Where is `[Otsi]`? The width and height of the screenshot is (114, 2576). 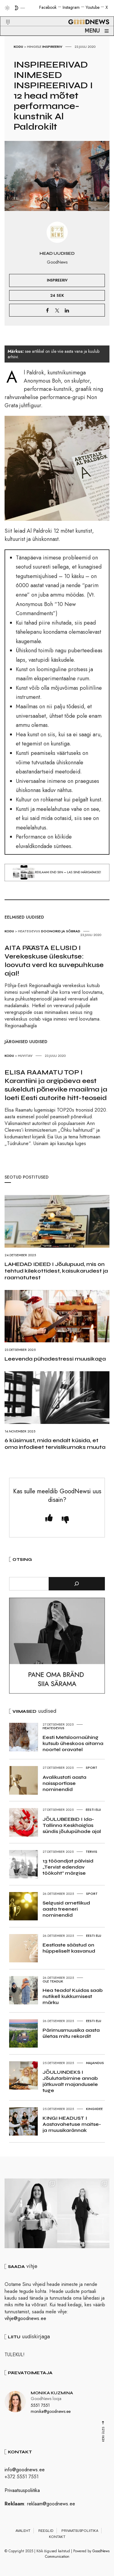
[Otsi] is located at coordinates (77, 1583).